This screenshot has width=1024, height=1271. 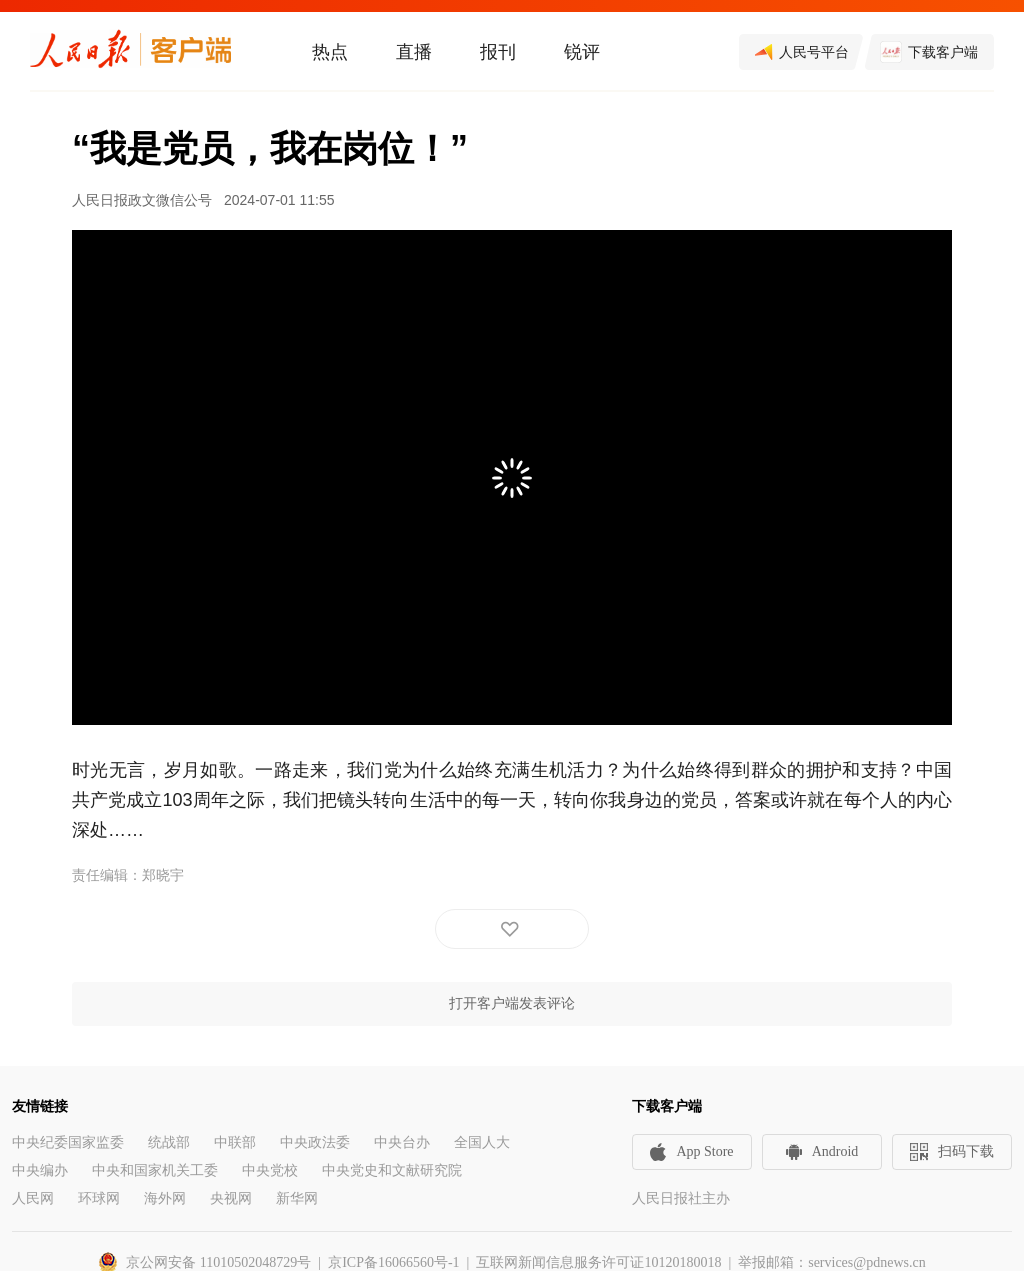 I want to click on 中联部, so click(x=235, y=1142).